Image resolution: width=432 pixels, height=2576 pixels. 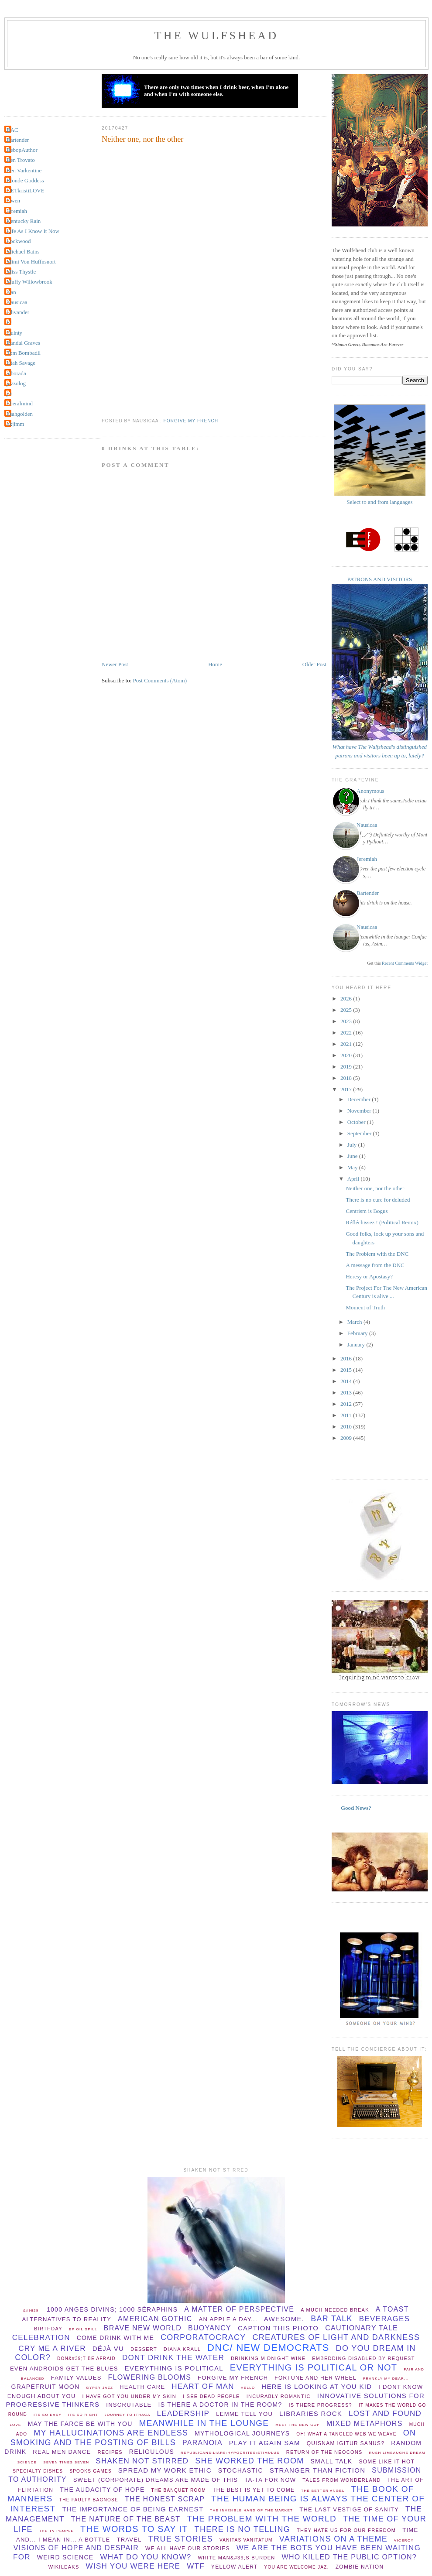 What do you see at coordinates (108, 2348) in the screenshot?
I see `Déjà vu` at bounding box center [108, 2348].